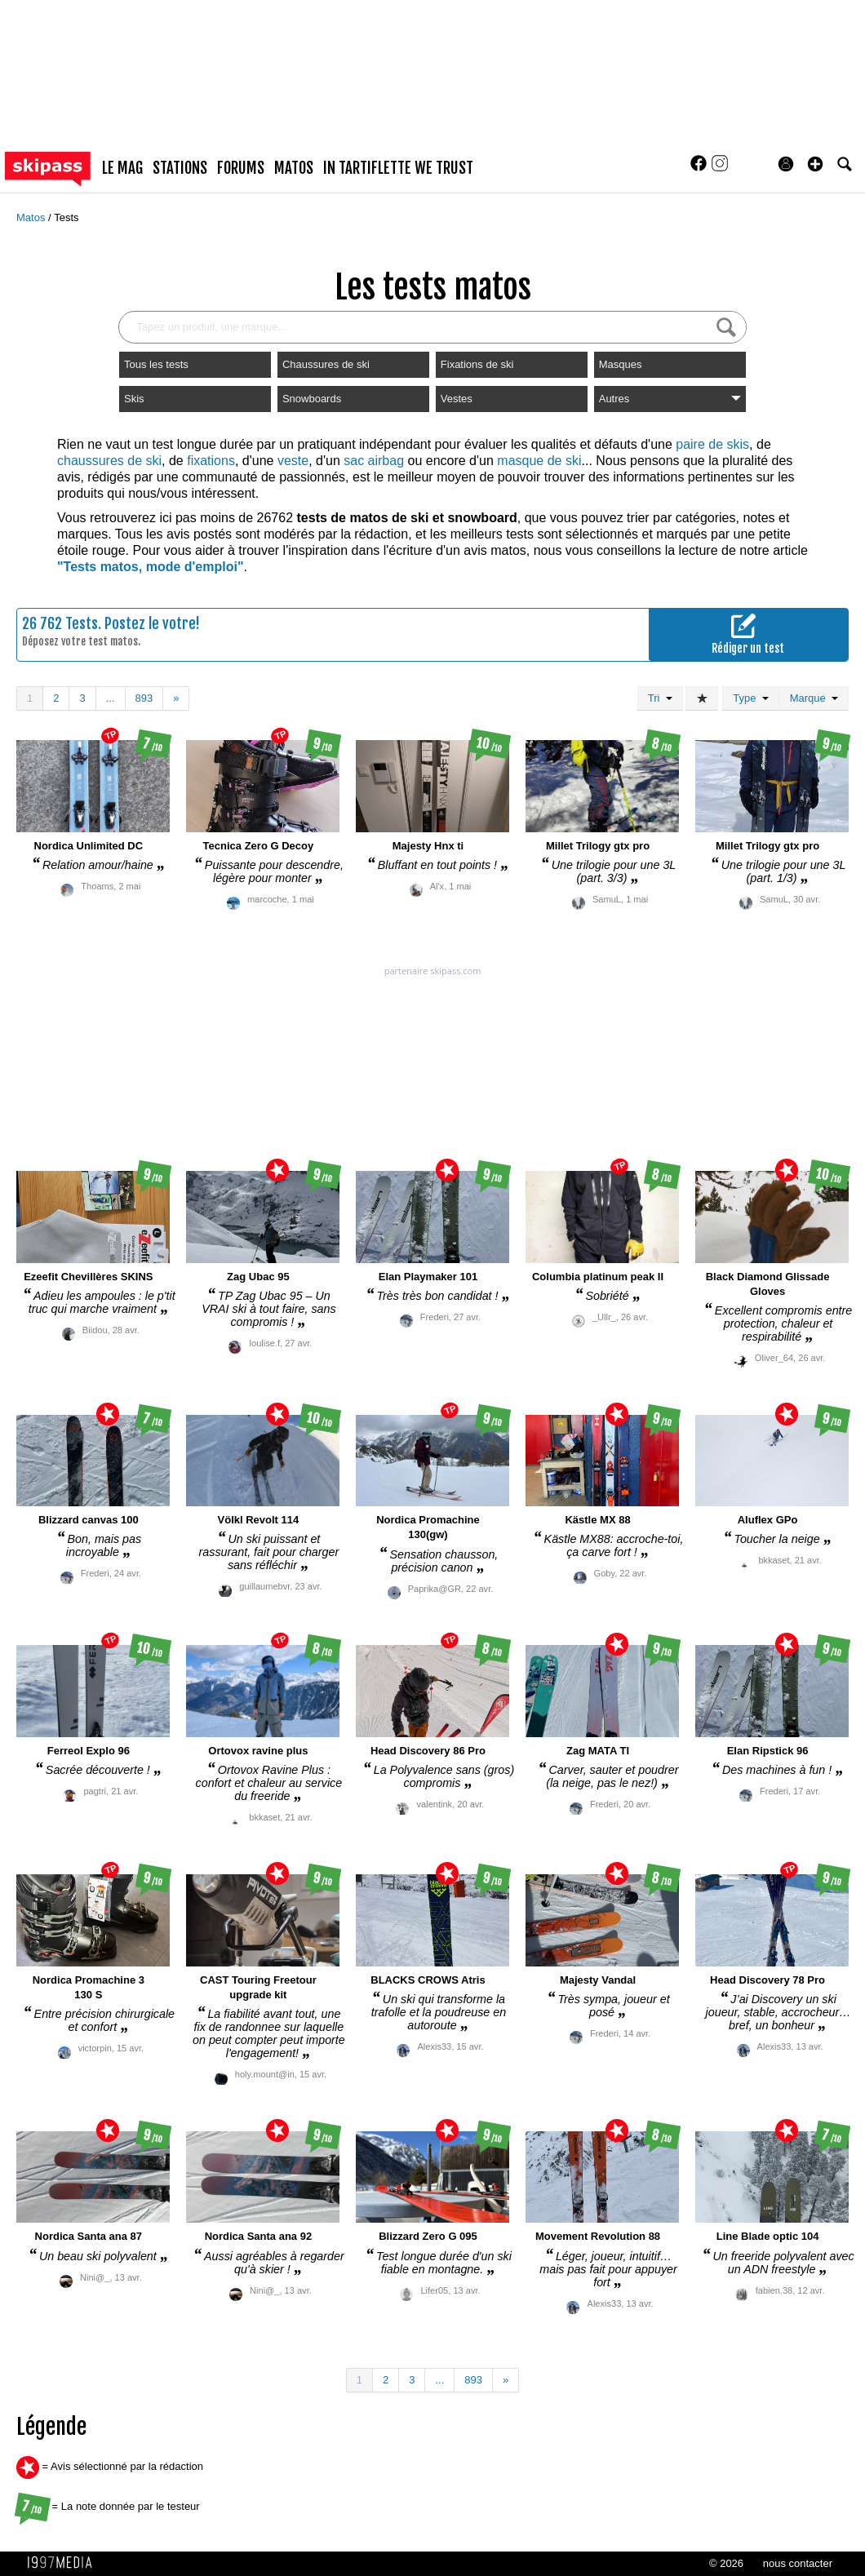  What do you see at coordinates (66, 217) in the screenshot?
I see `Tests` at bounding box center [66, 217].